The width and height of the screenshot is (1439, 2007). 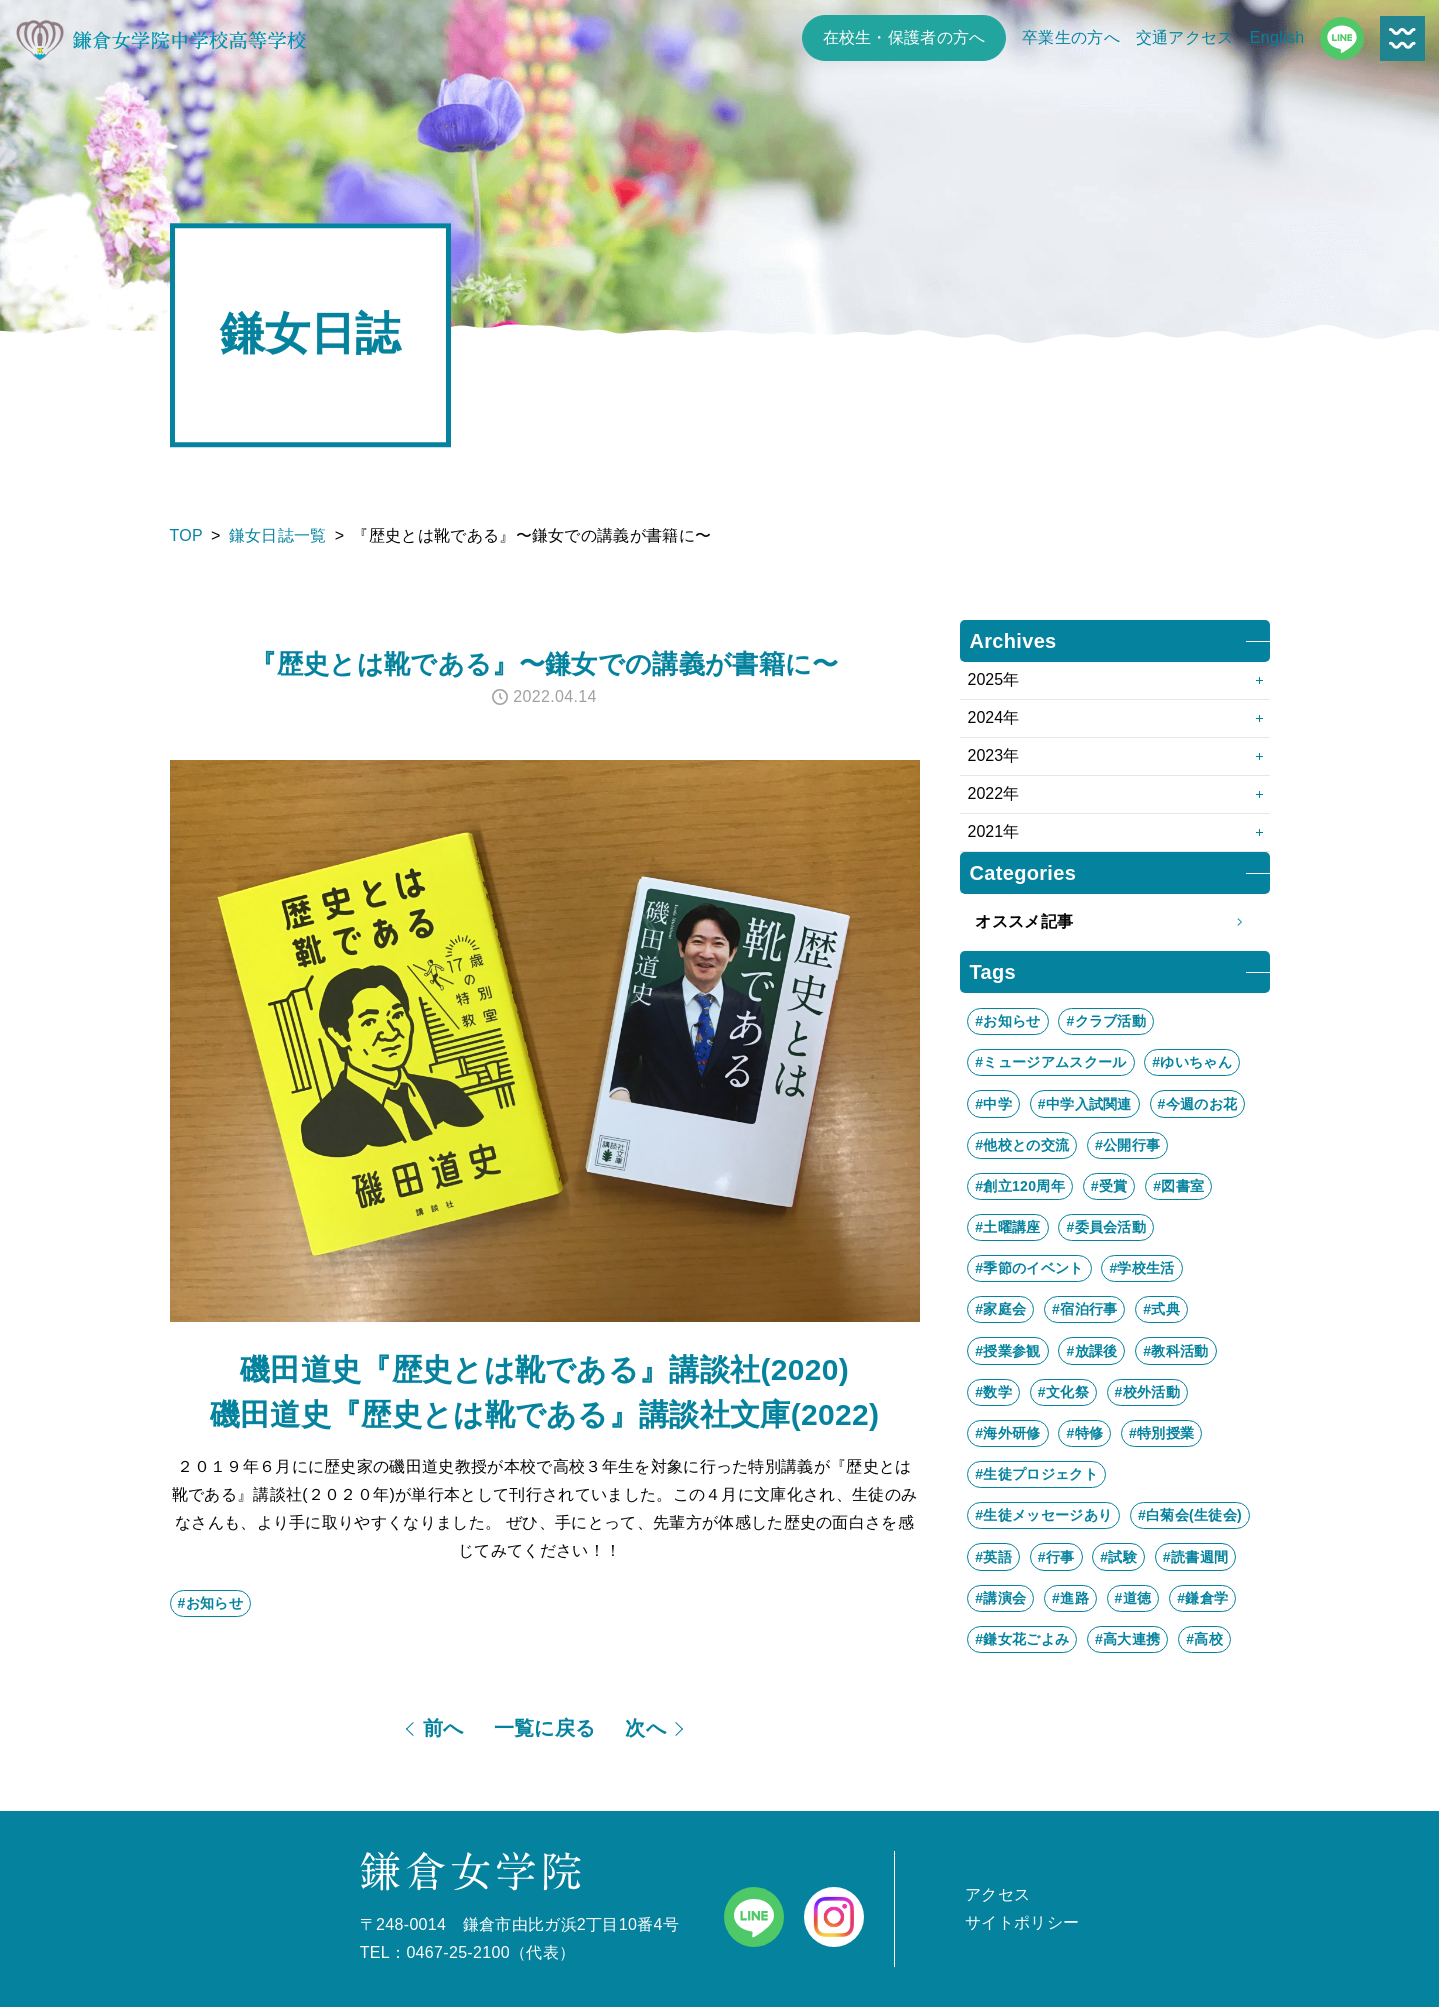 What do you see at coordinates (1029, 1268) in the screenshot?
I see `#季節のイベント` at bounding box center [1029, 1268].